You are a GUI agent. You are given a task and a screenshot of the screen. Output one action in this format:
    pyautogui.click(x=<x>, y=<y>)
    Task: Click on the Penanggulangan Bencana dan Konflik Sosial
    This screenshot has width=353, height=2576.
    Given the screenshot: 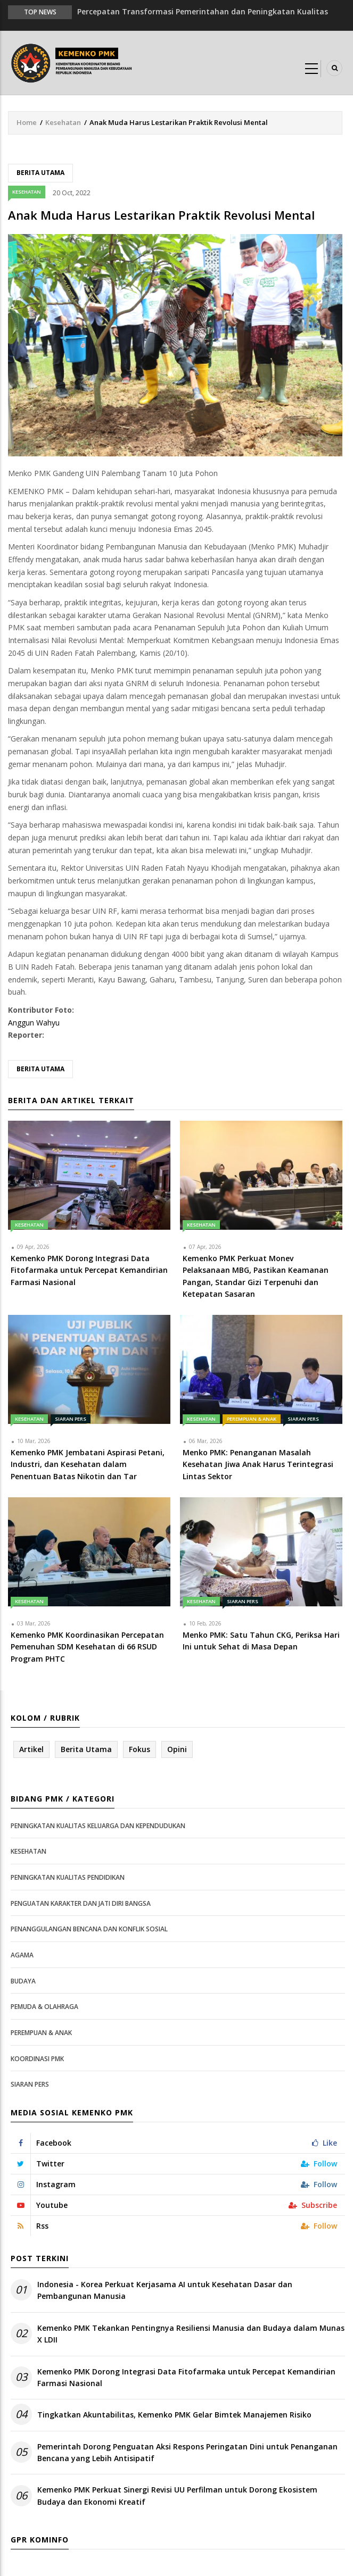 What is the action you would take?
    pyautogui.click(x=89, y=1928)
    